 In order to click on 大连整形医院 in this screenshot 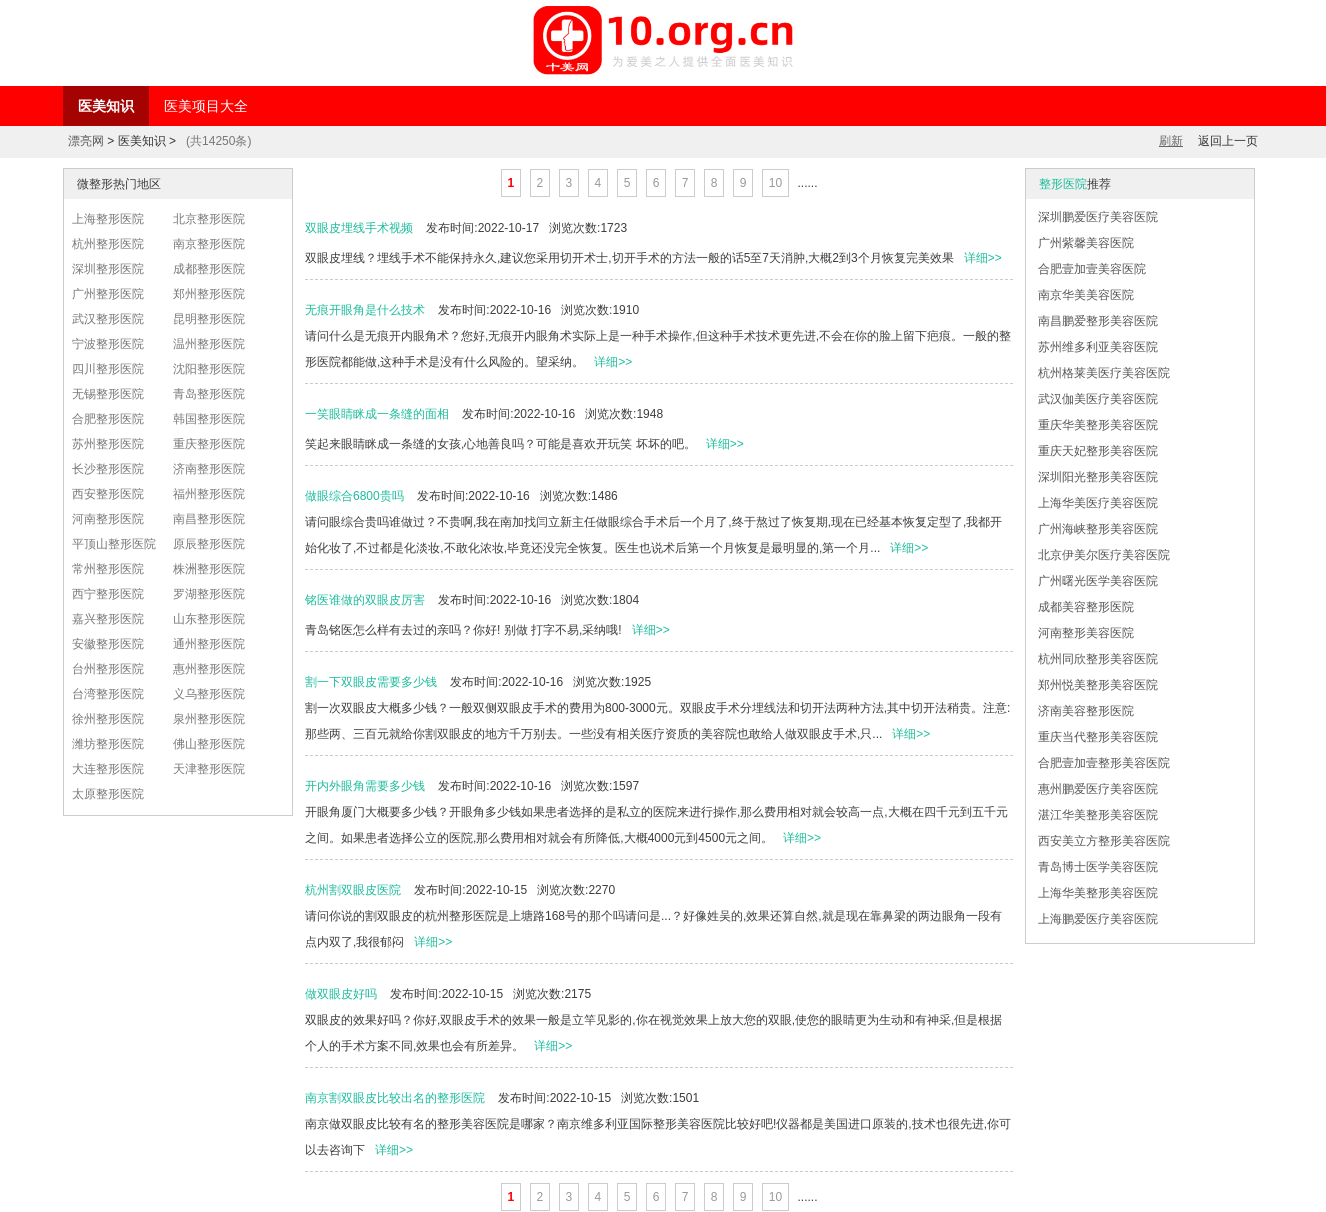, I will do `click(108, 769)`.